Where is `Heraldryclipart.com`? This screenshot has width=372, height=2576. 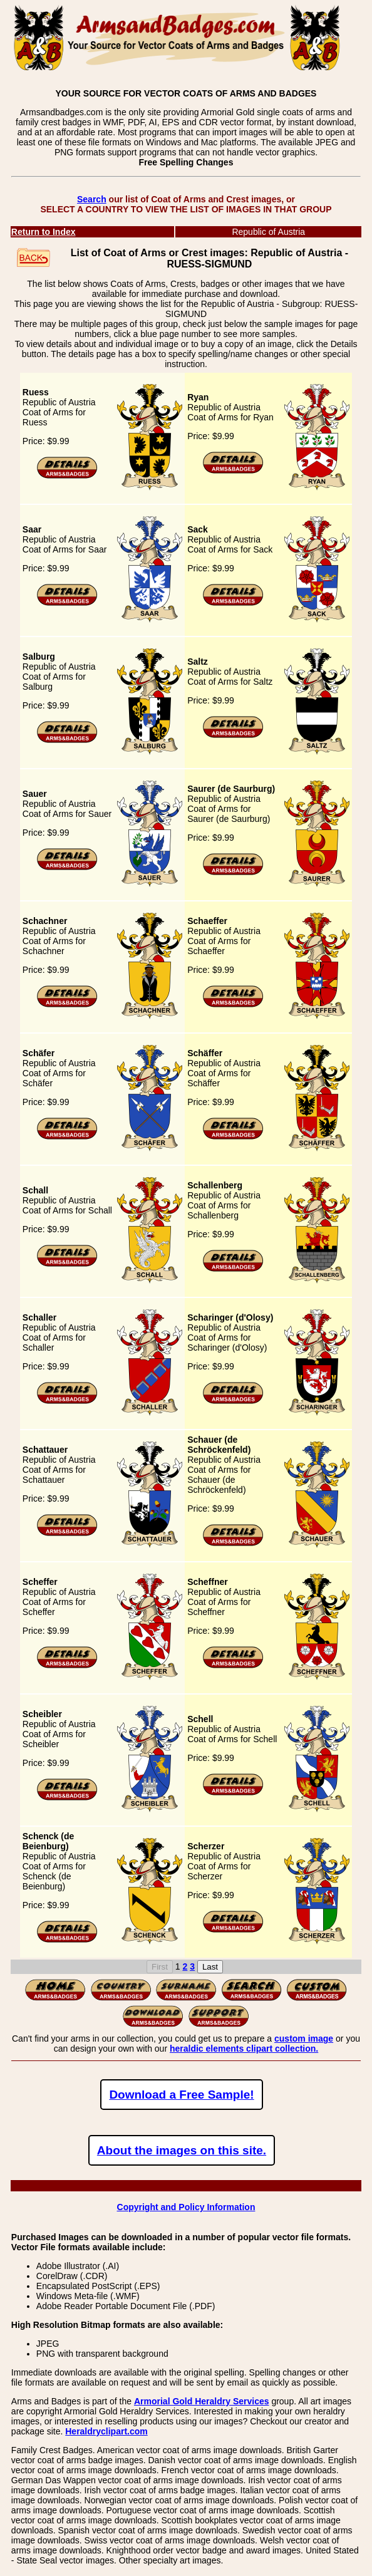
Heraldryclipart.com is located at coordinates (106, 2431).